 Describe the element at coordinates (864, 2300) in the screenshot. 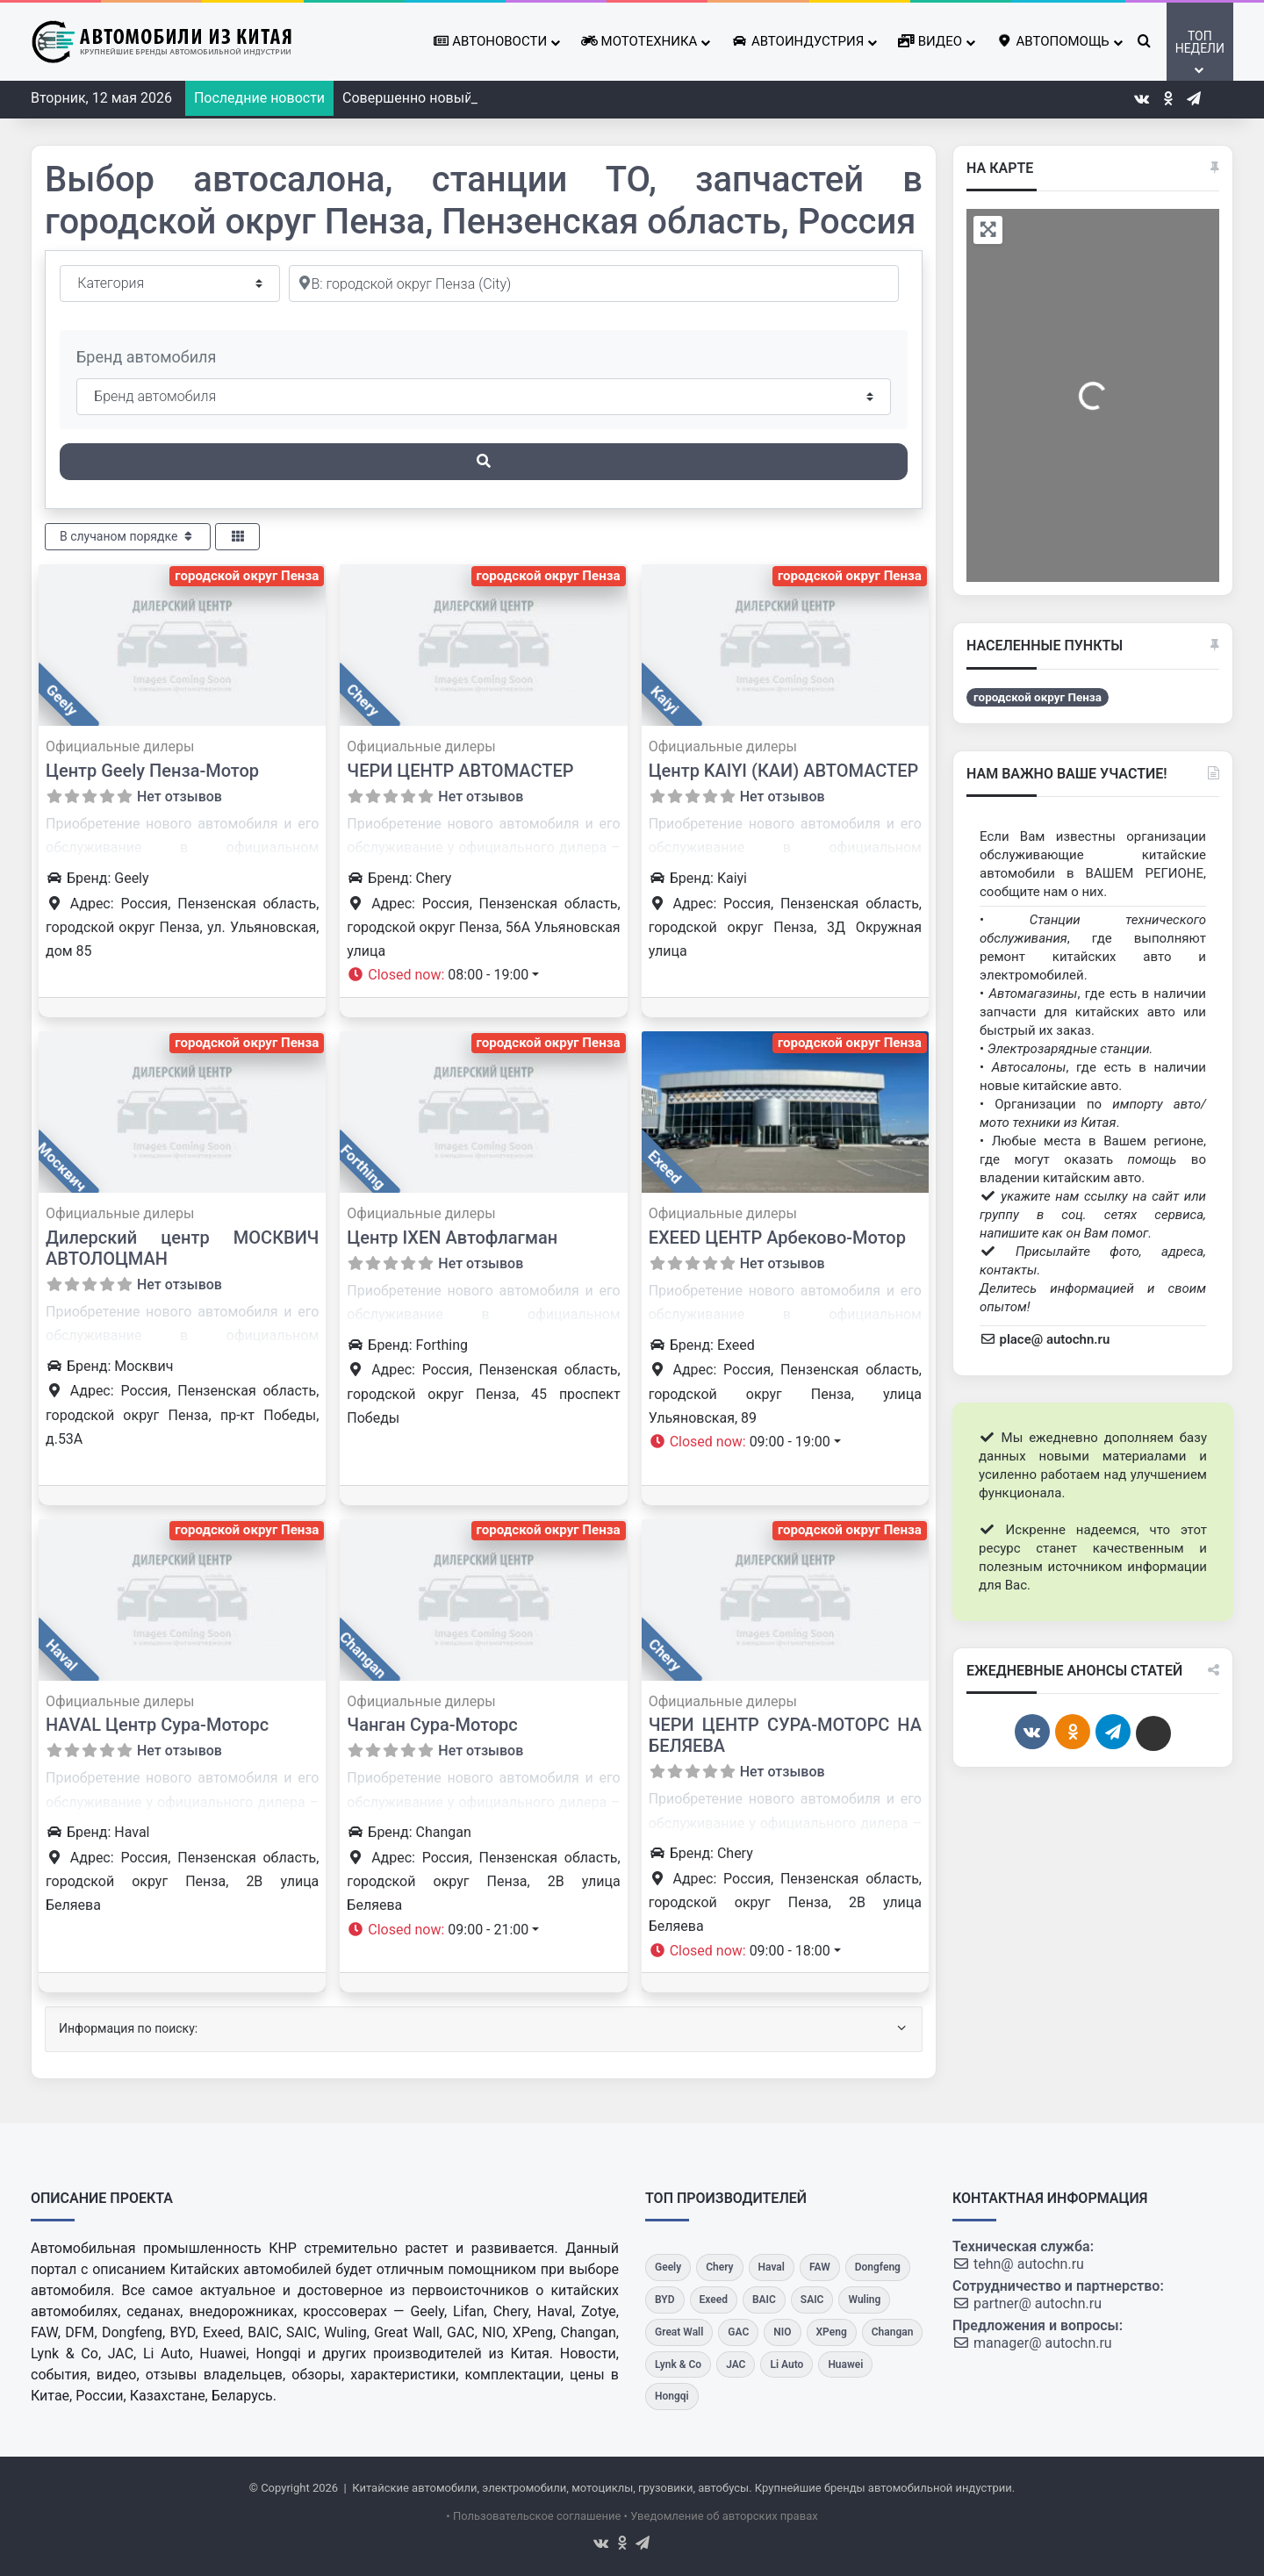

I see `[Wuling]` at that location.